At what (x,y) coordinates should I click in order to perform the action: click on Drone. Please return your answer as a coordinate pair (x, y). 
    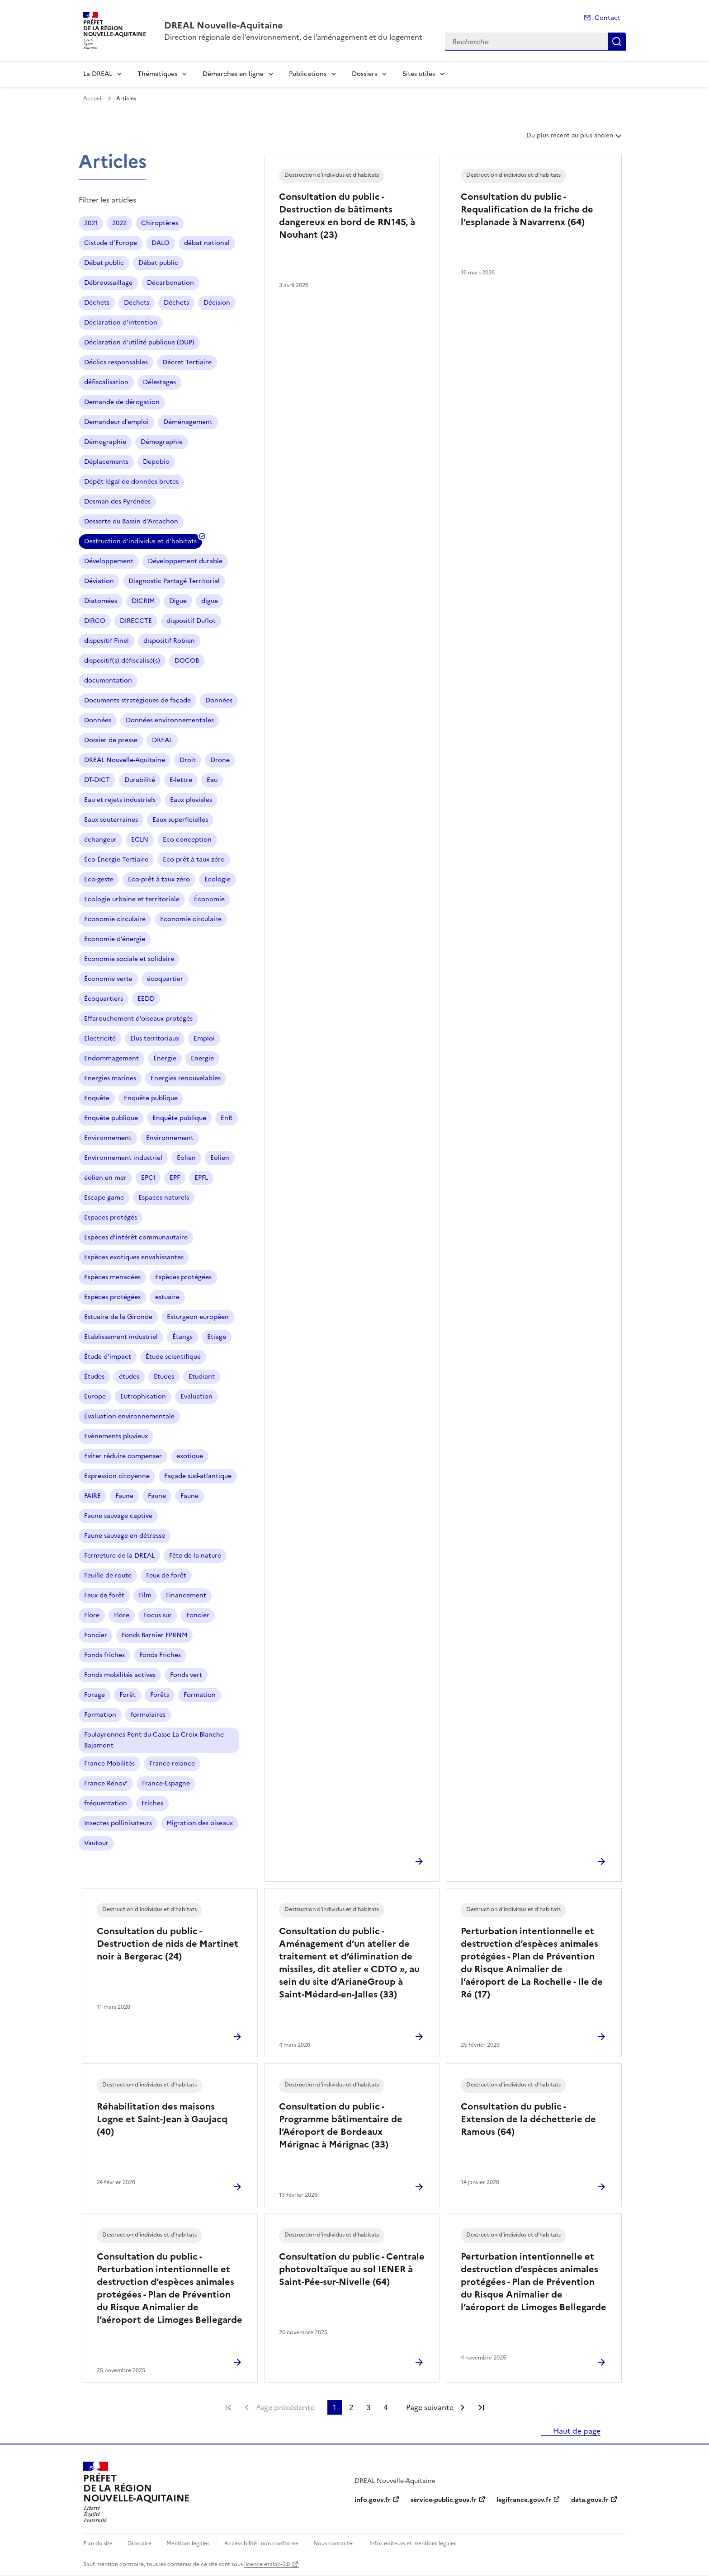
    Looking at the image, I should click on (220, 760).